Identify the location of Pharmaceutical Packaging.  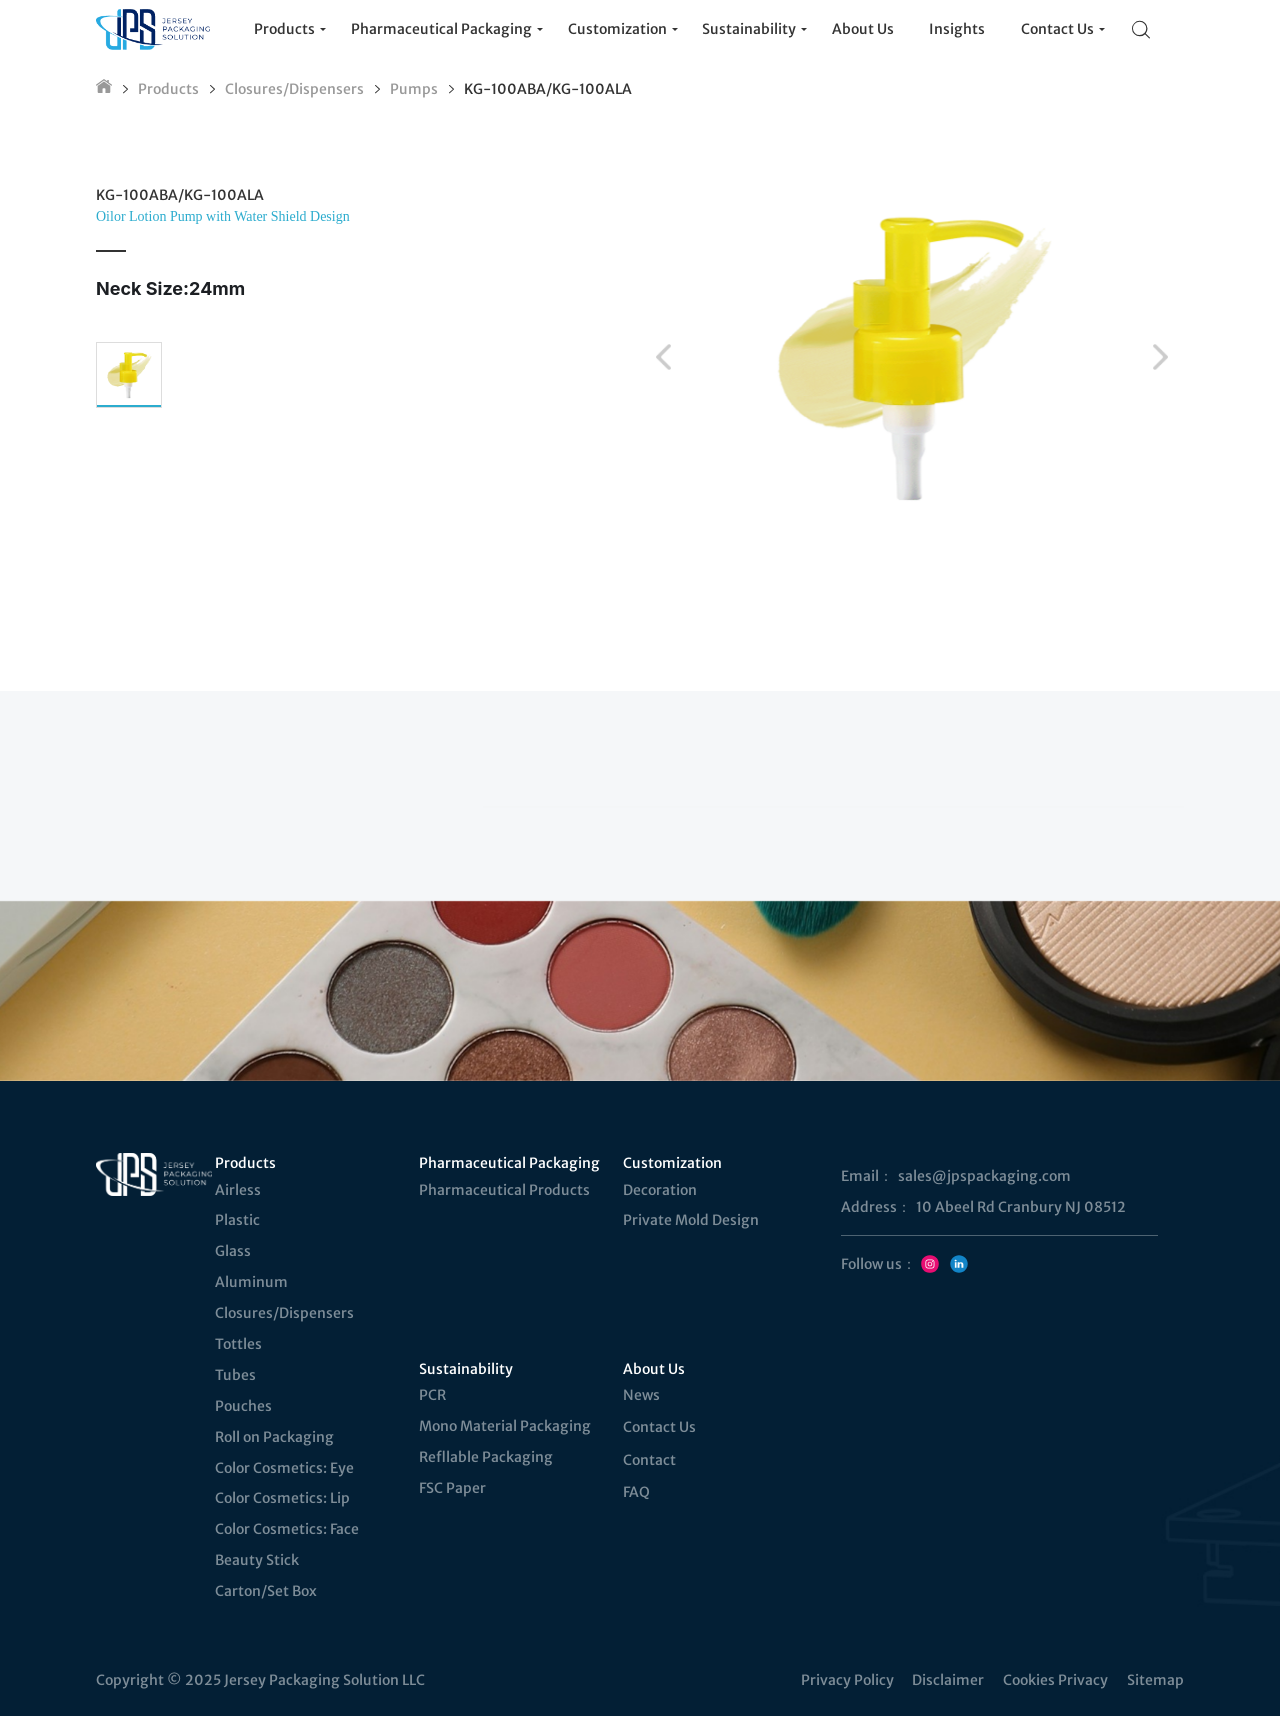
(508, 1163).